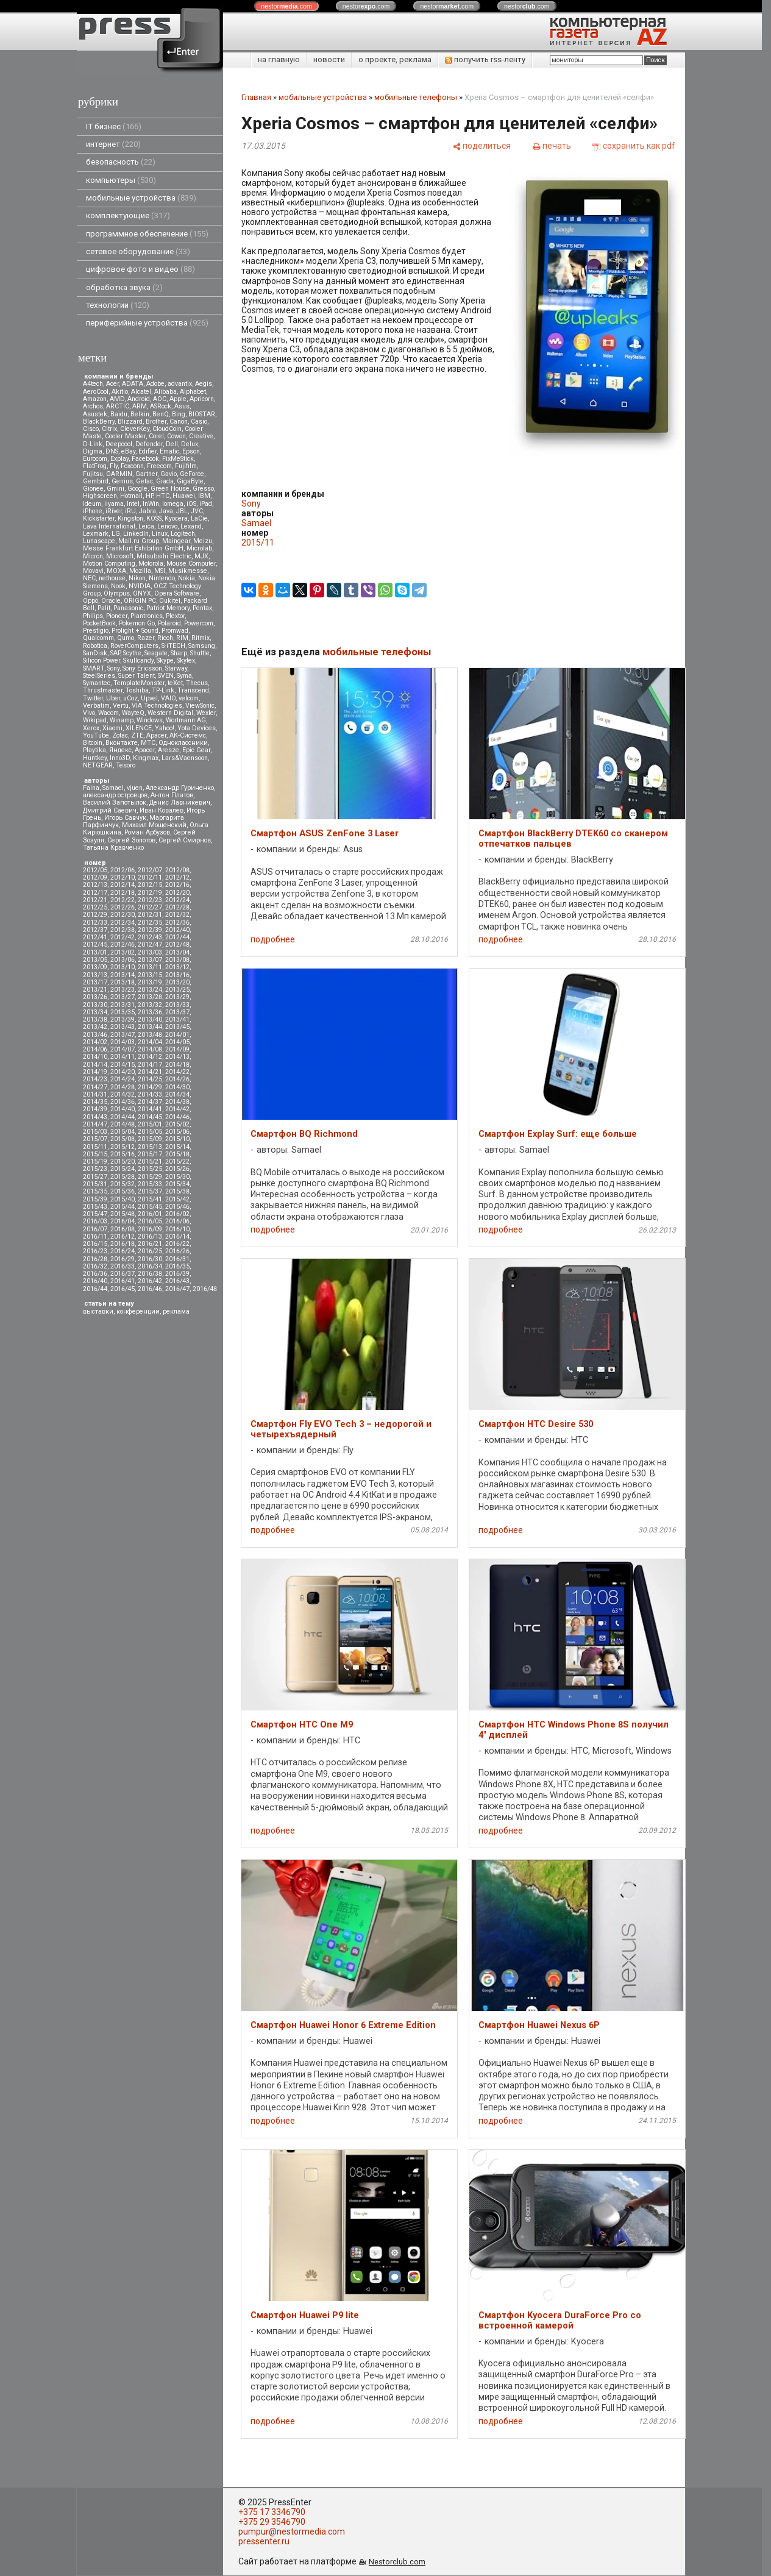 This screenshot has height=2576, width=771. I want to click on выставки, so click(98, 1311).